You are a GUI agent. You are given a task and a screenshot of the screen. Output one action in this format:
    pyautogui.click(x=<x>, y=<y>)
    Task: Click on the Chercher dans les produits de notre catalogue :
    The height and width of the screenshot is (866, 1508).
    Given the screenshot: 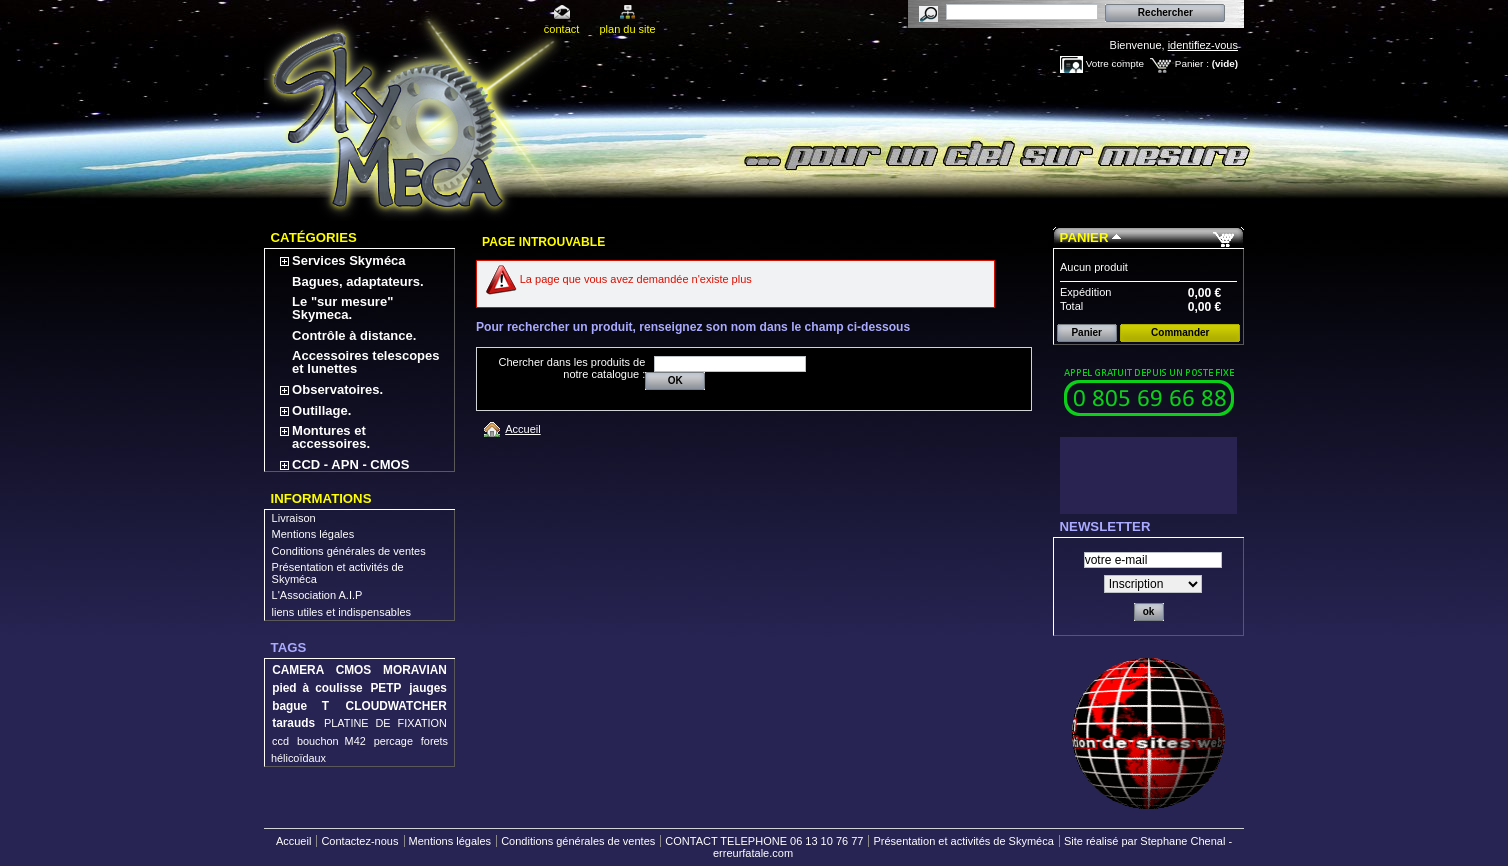 What is the action you would take?
    pyautogui.click(x=572, y=368)
    